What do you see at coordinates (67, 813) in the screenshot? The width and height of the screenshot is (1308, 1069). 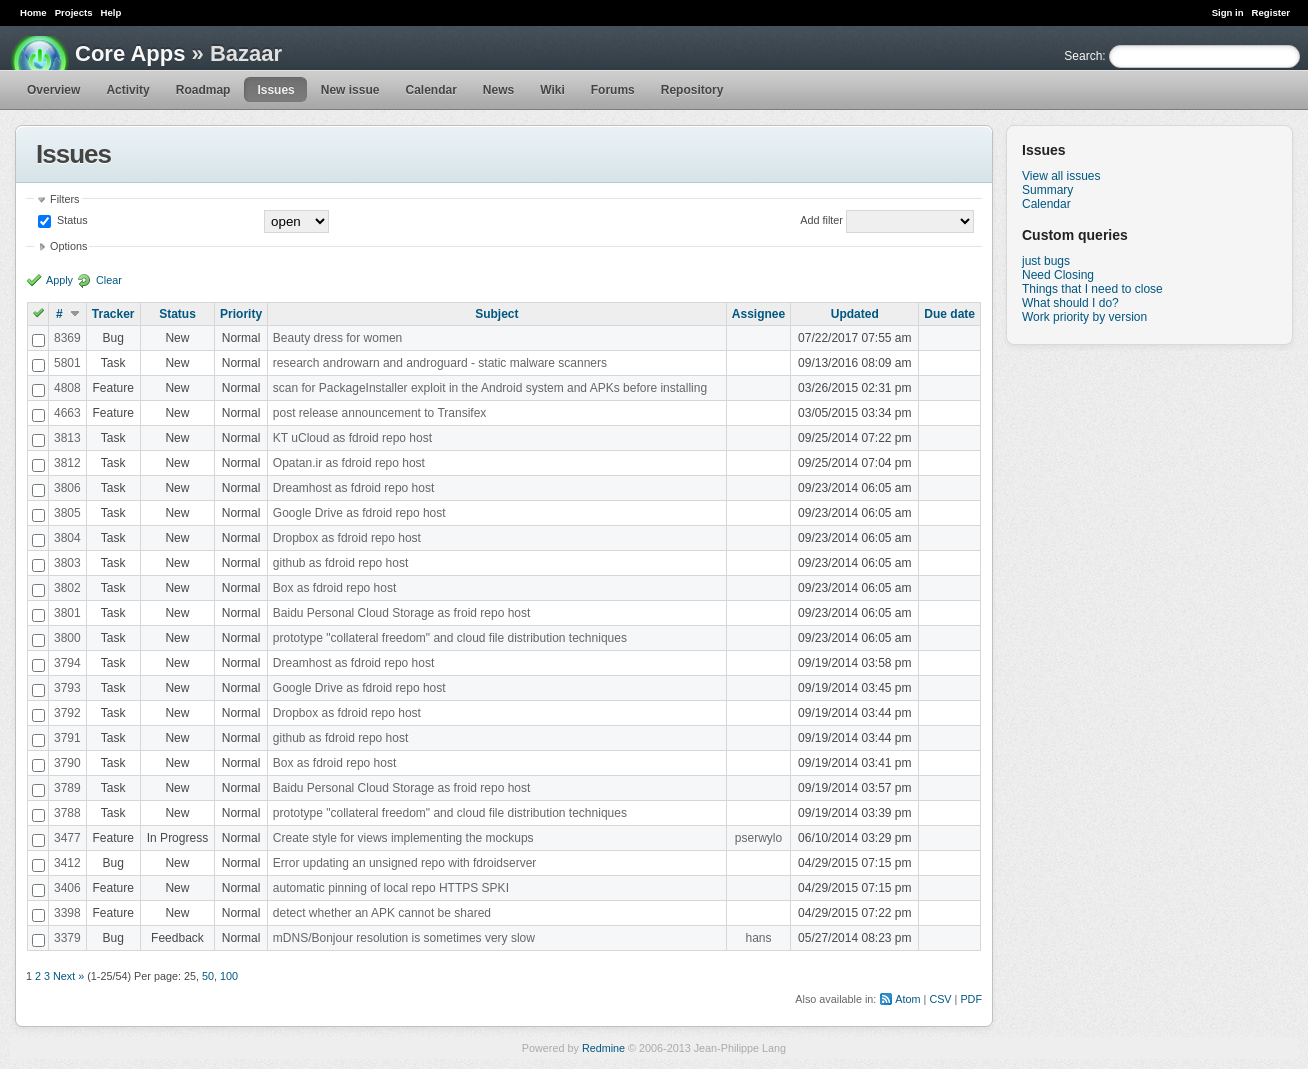 I see `3788` at bounding box center [67, 813].